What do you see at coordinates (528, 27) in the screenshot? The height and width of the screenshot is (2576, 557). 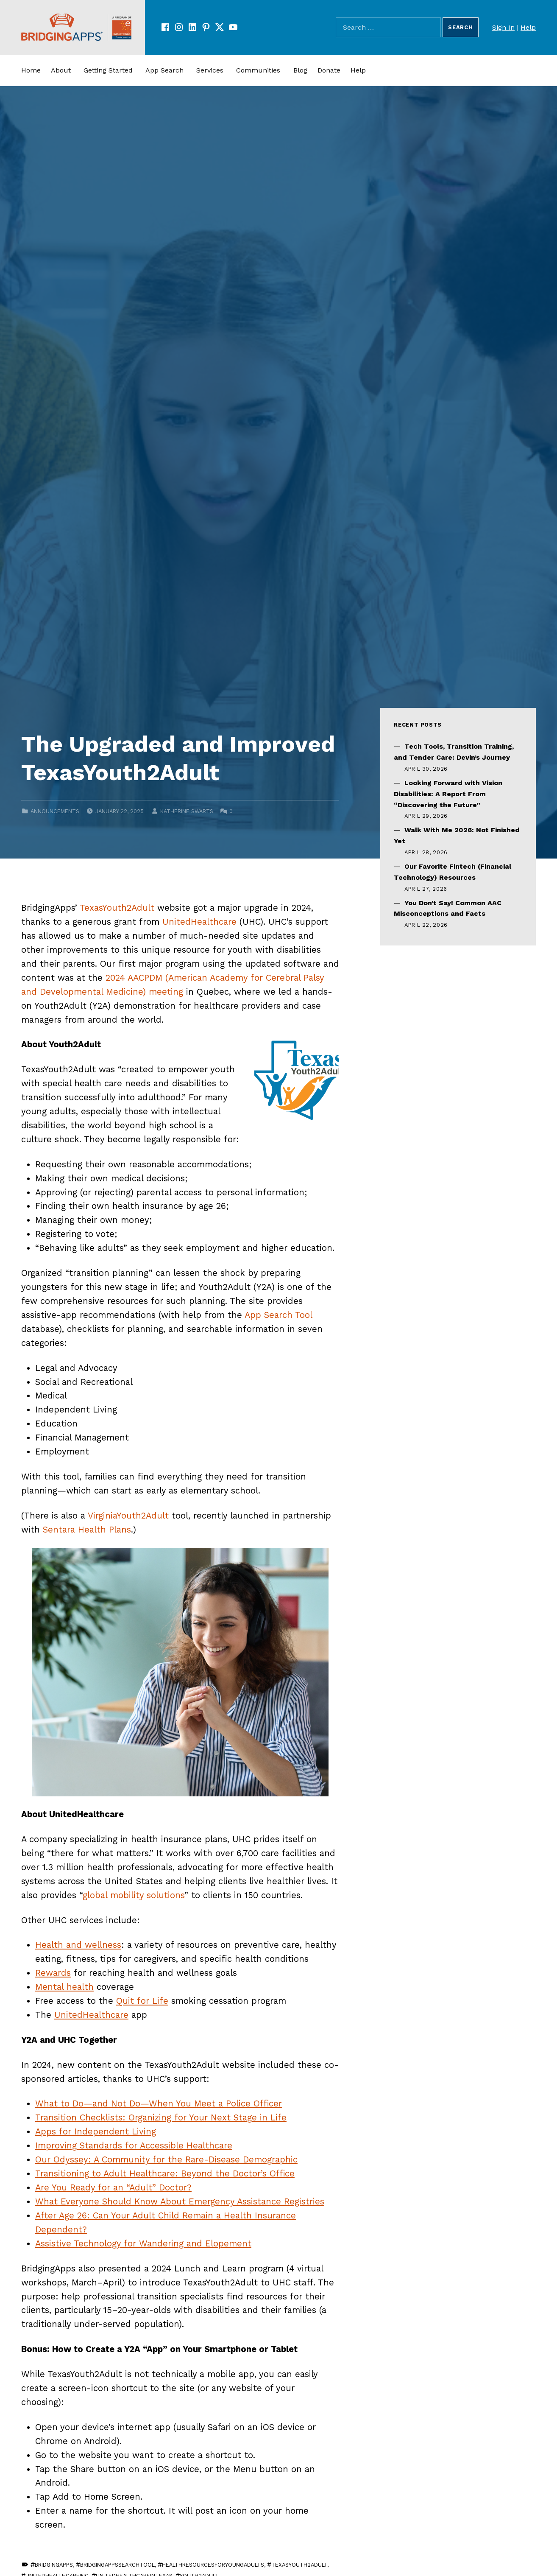 I see `Help` at bounding box center [528, 27].